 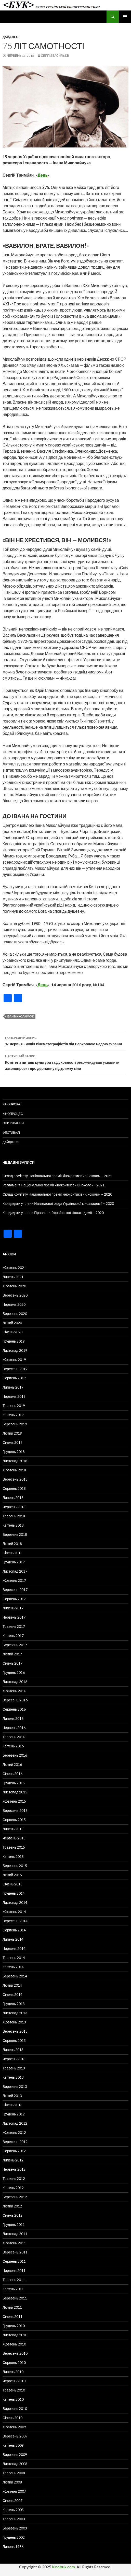 I want to click on Жовтень 2010, so click(x=14, y=2344).